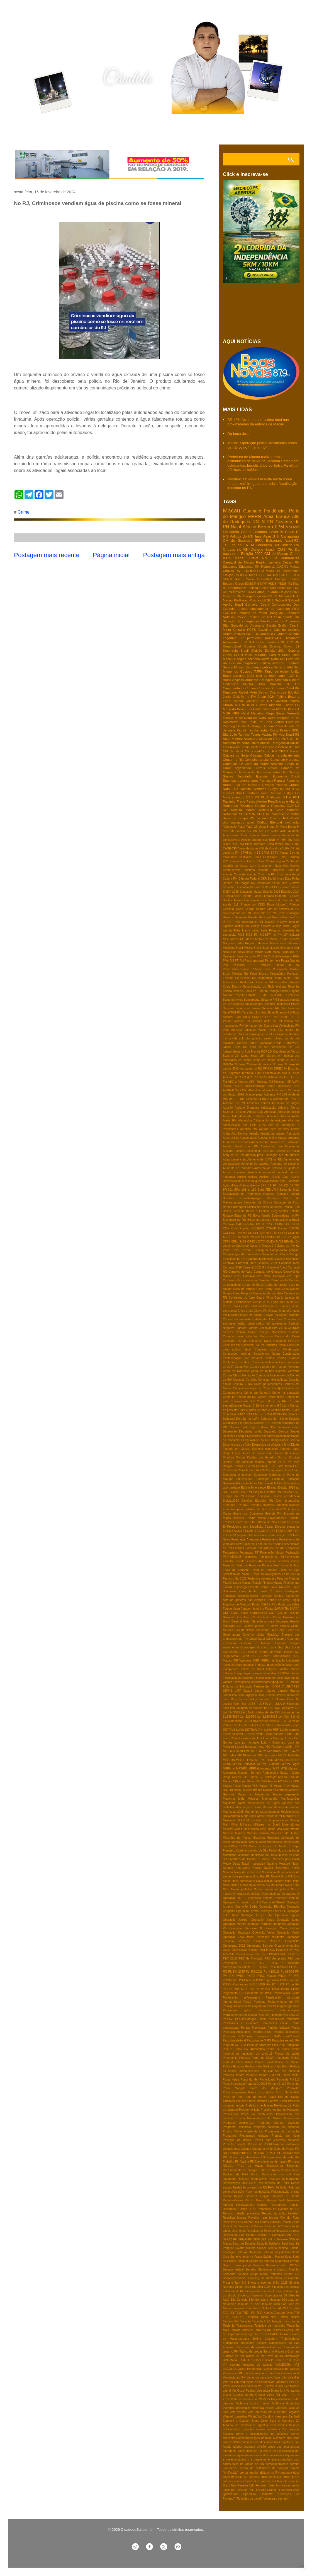  Describe the element at coordinates (250, 1556) in the screenshot. I see `Feminicidio` at that location.